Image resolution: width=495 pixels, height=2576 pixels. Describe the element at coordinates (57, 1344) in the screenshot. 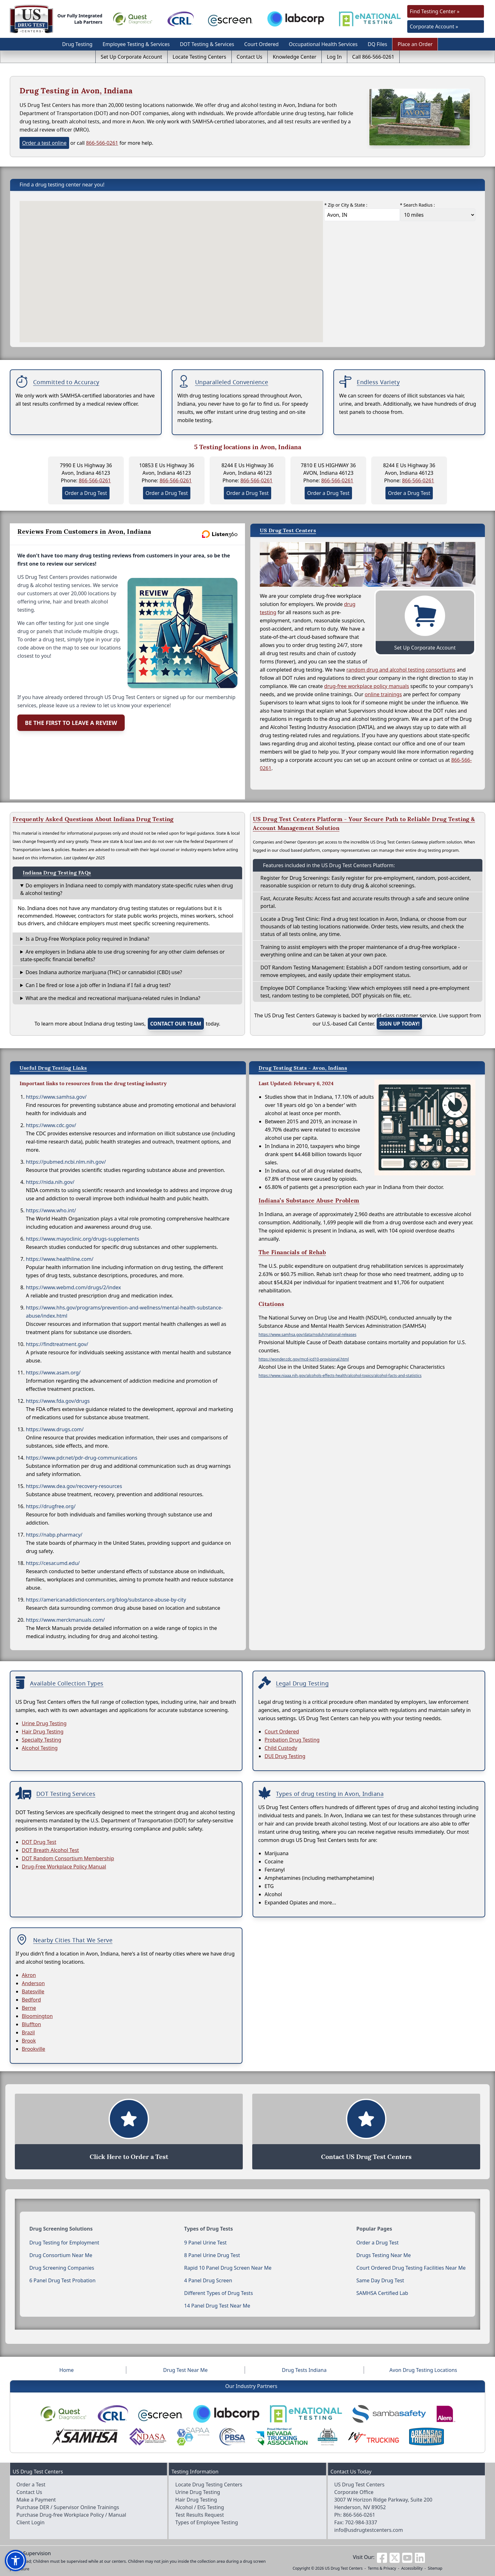

I see `https://findtreatment.gov/` at that location.